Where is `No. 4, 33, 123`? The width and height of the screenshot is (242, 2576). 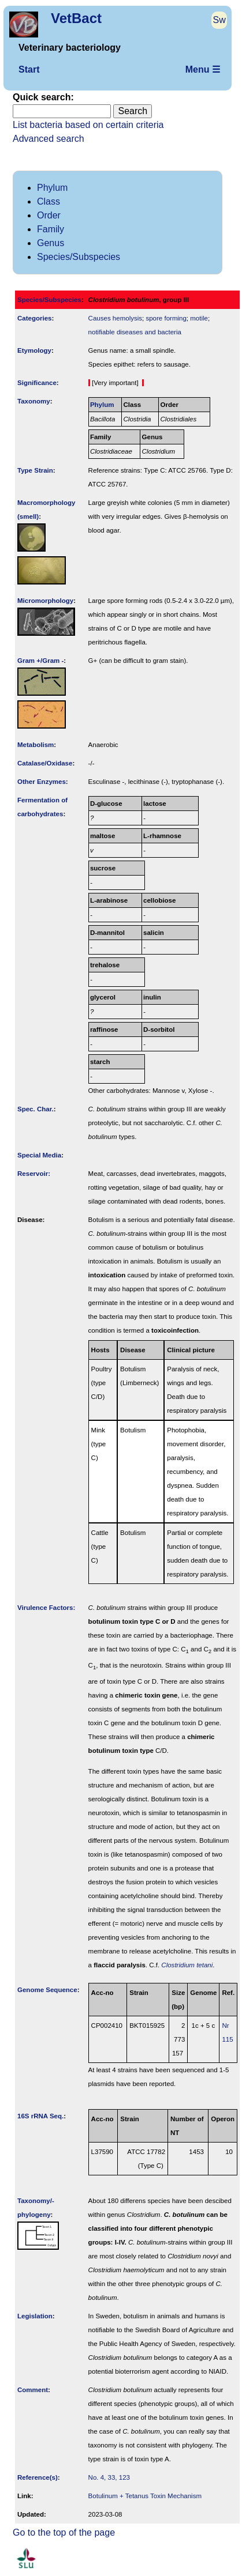
No. 4, 33, 123 is located at coordinates (109, 2477).